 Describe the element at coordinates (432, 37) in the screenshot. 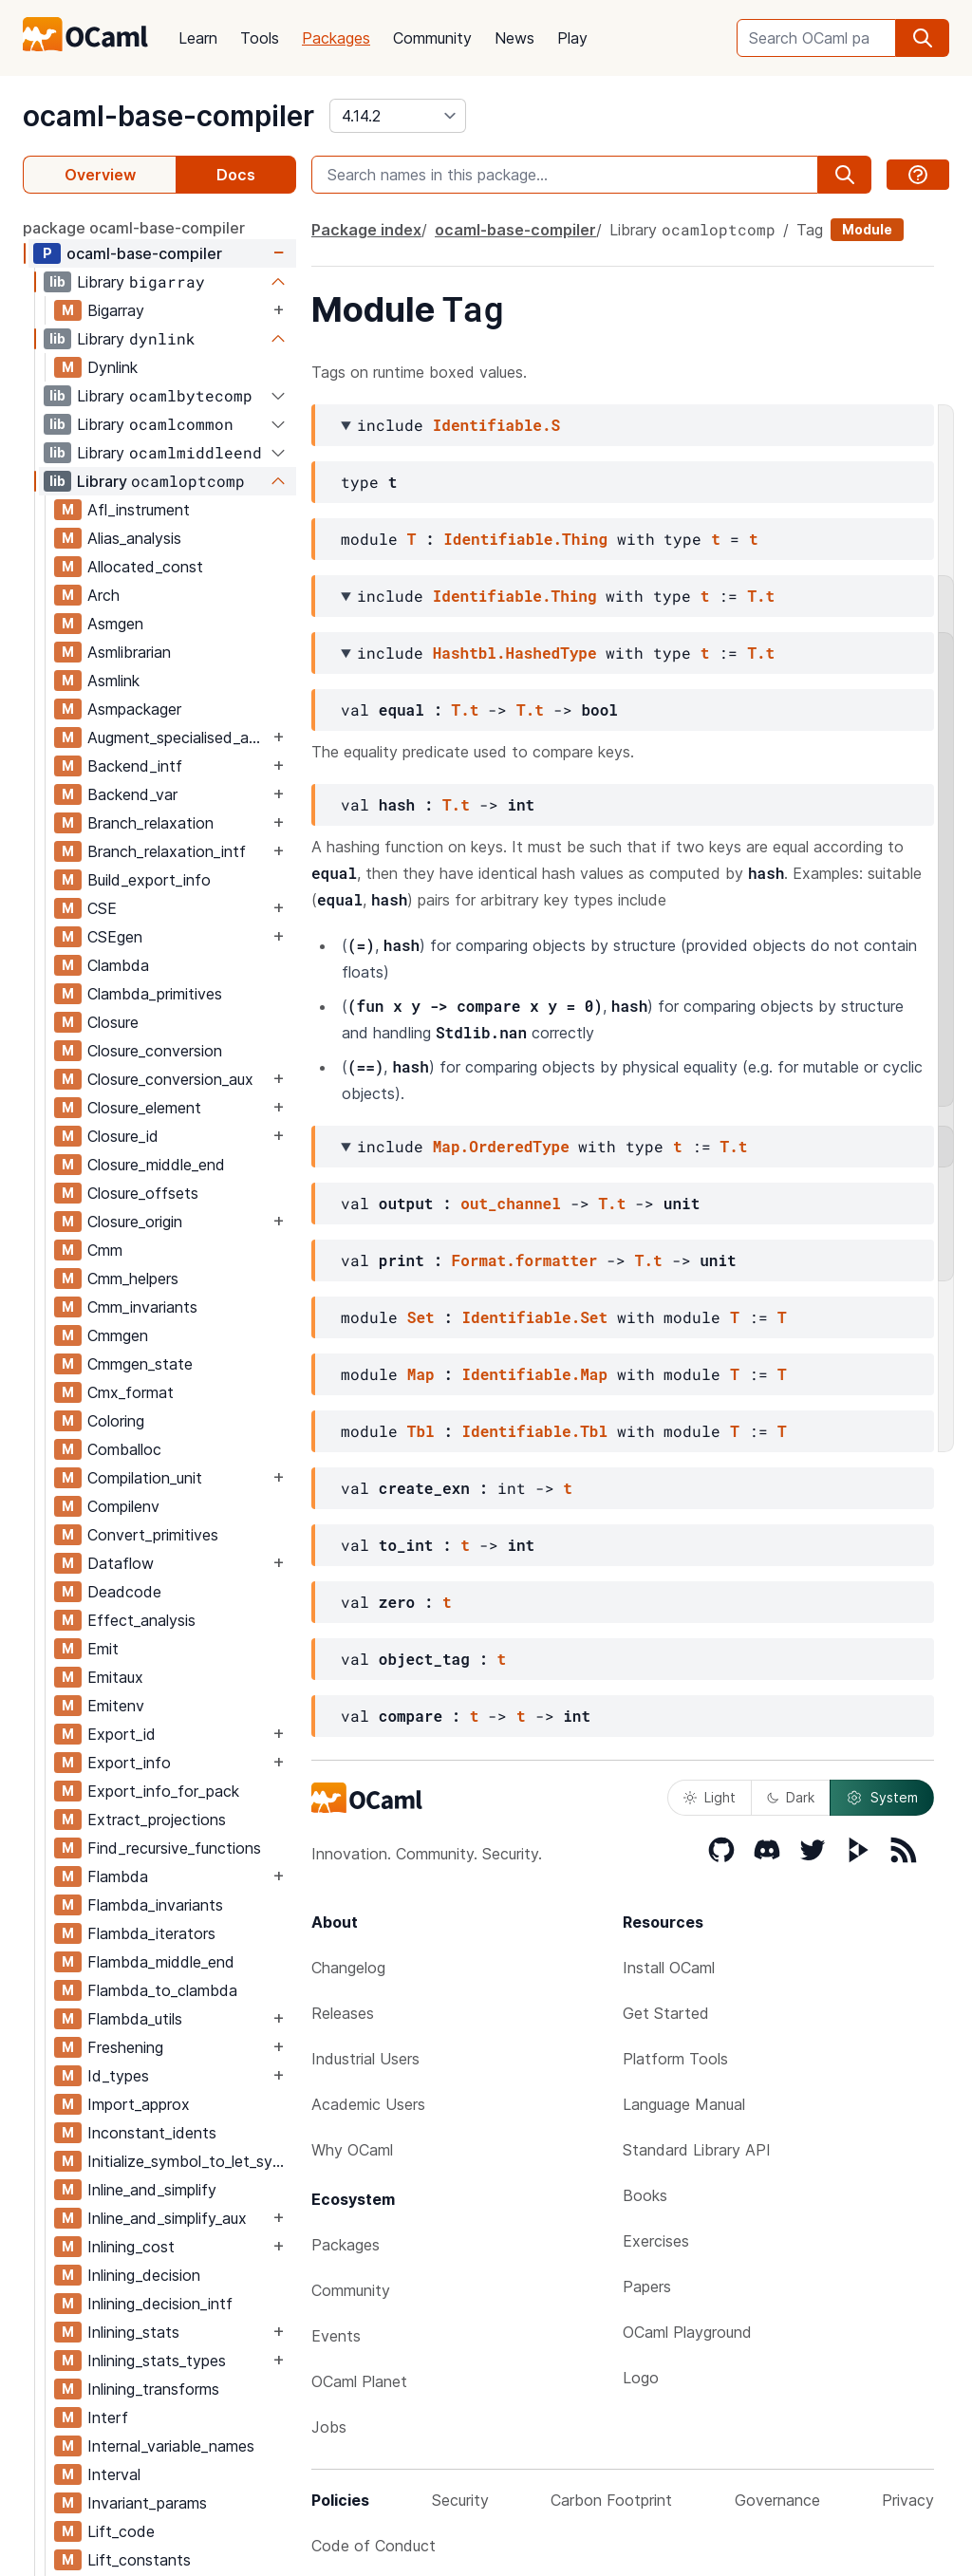

I see `Community` at that location.